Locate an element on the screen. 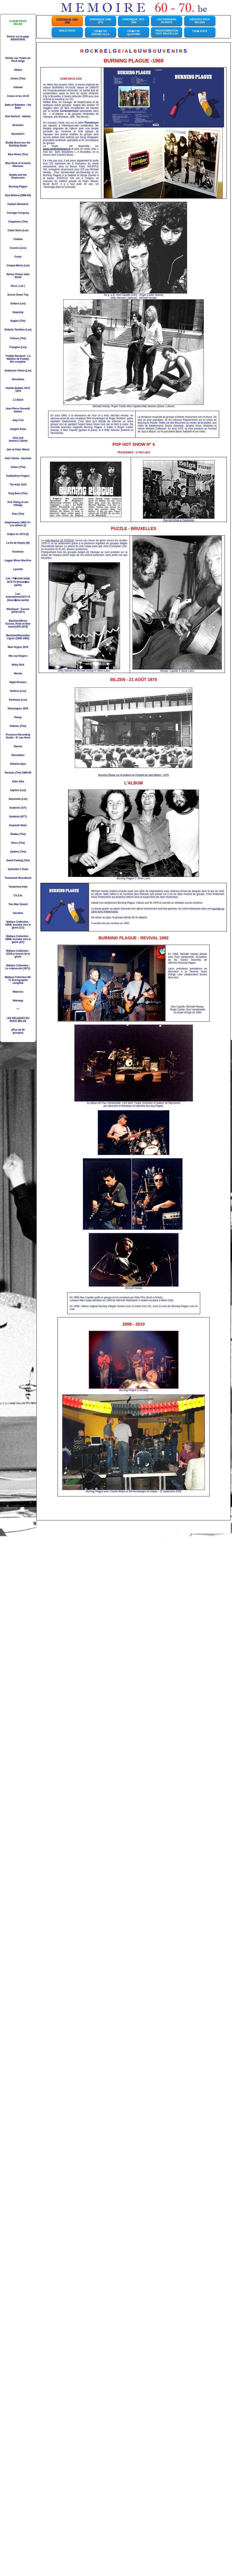 Image resolution: width=232 pixels, height=2576 pixels. Tomahawk BluesBand is located at coordinates (18, 877).